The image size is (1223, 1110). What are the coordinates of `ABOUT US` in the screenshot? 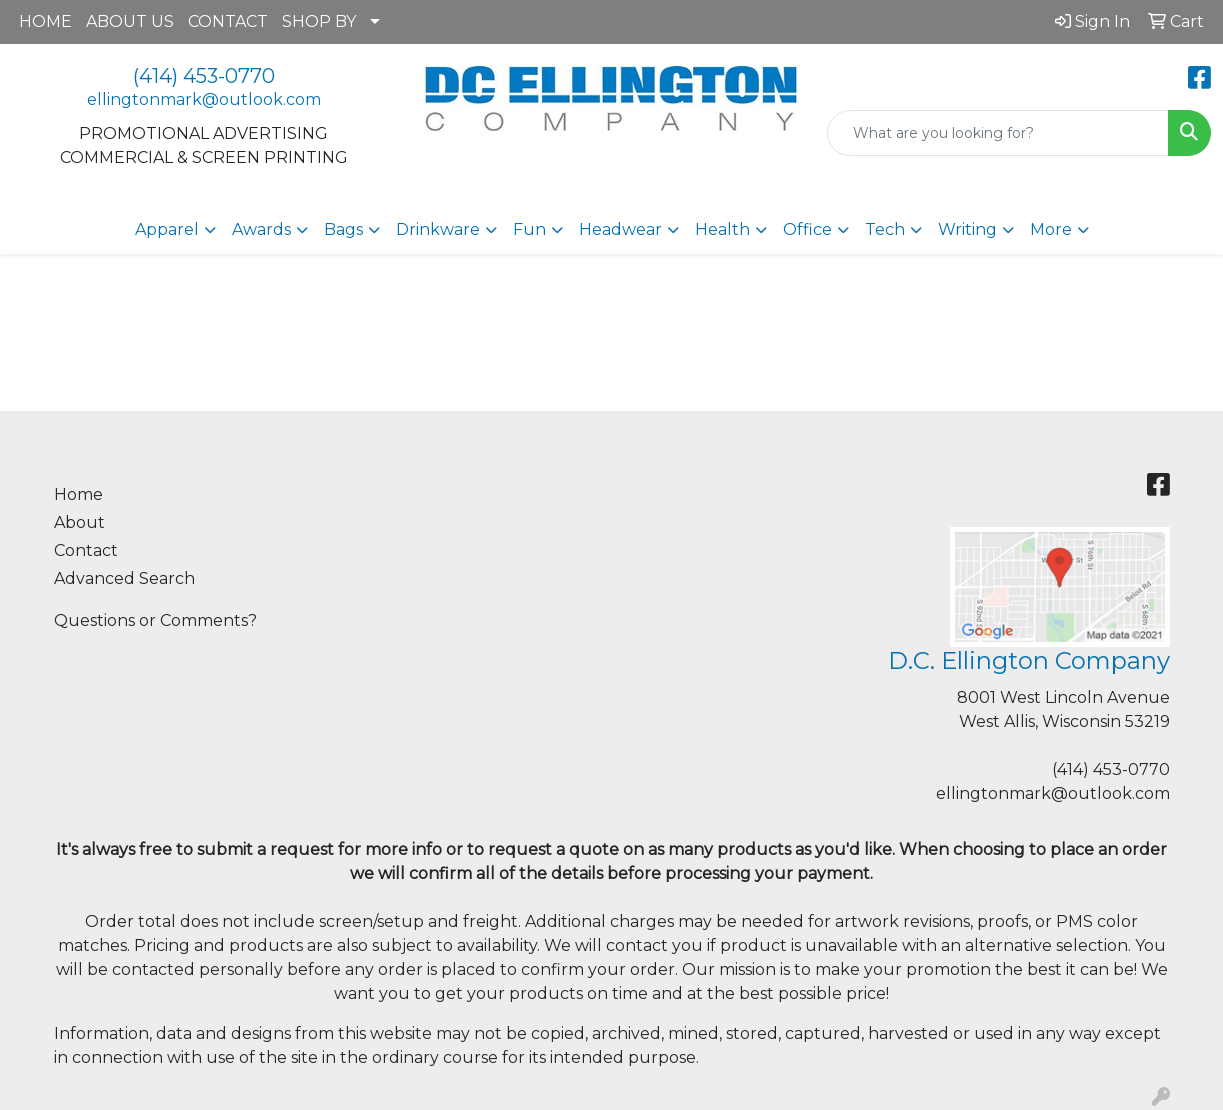 It's located at (130, 21).